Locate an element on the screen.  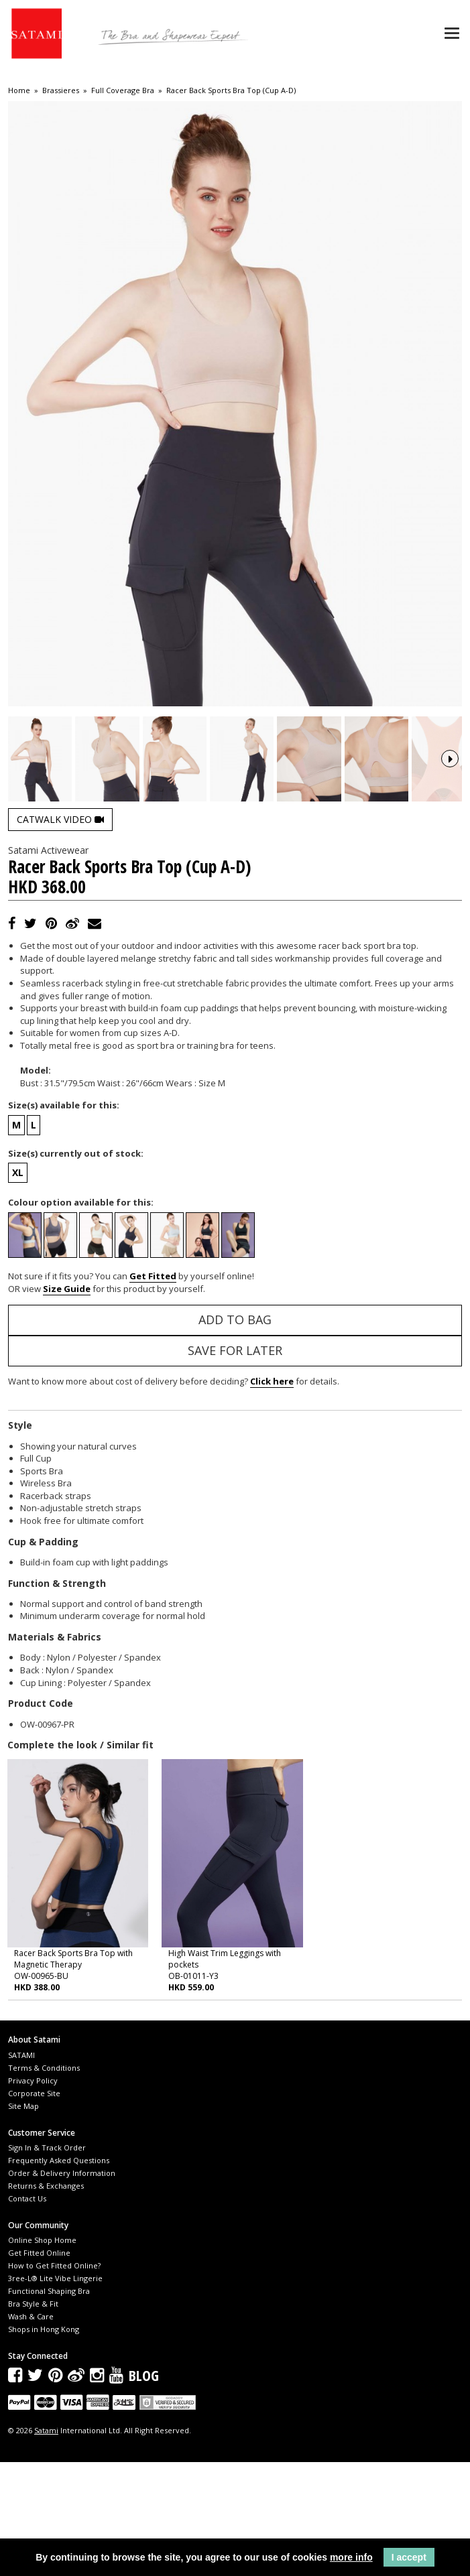
Wash & Care is located at coordinates (31, 2430).